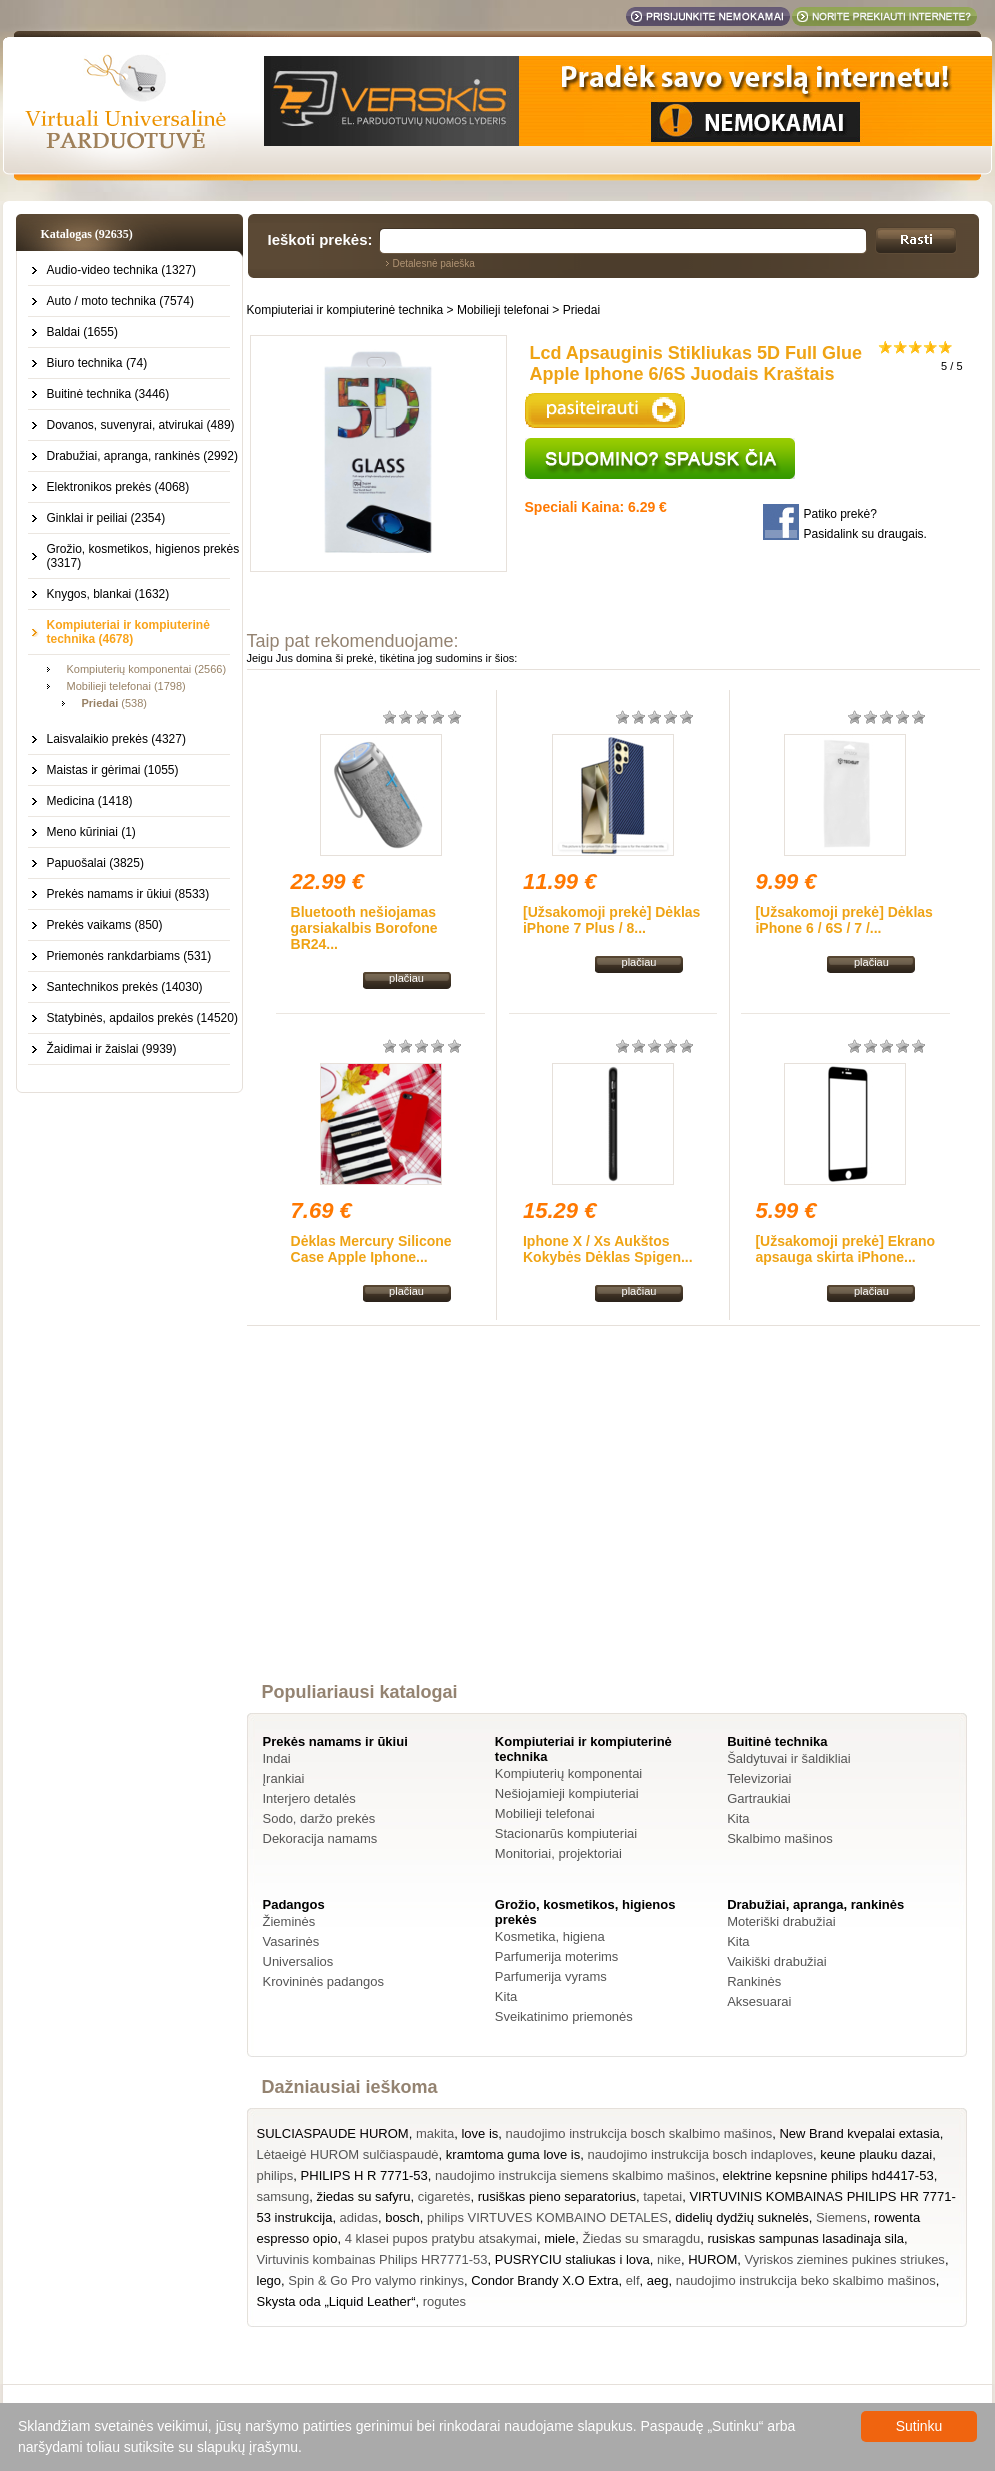  What do you see at coordinates (551, 1976) in the screenshot?
I see `Parfumerija vyrams` at bounding box center [551, 1976].